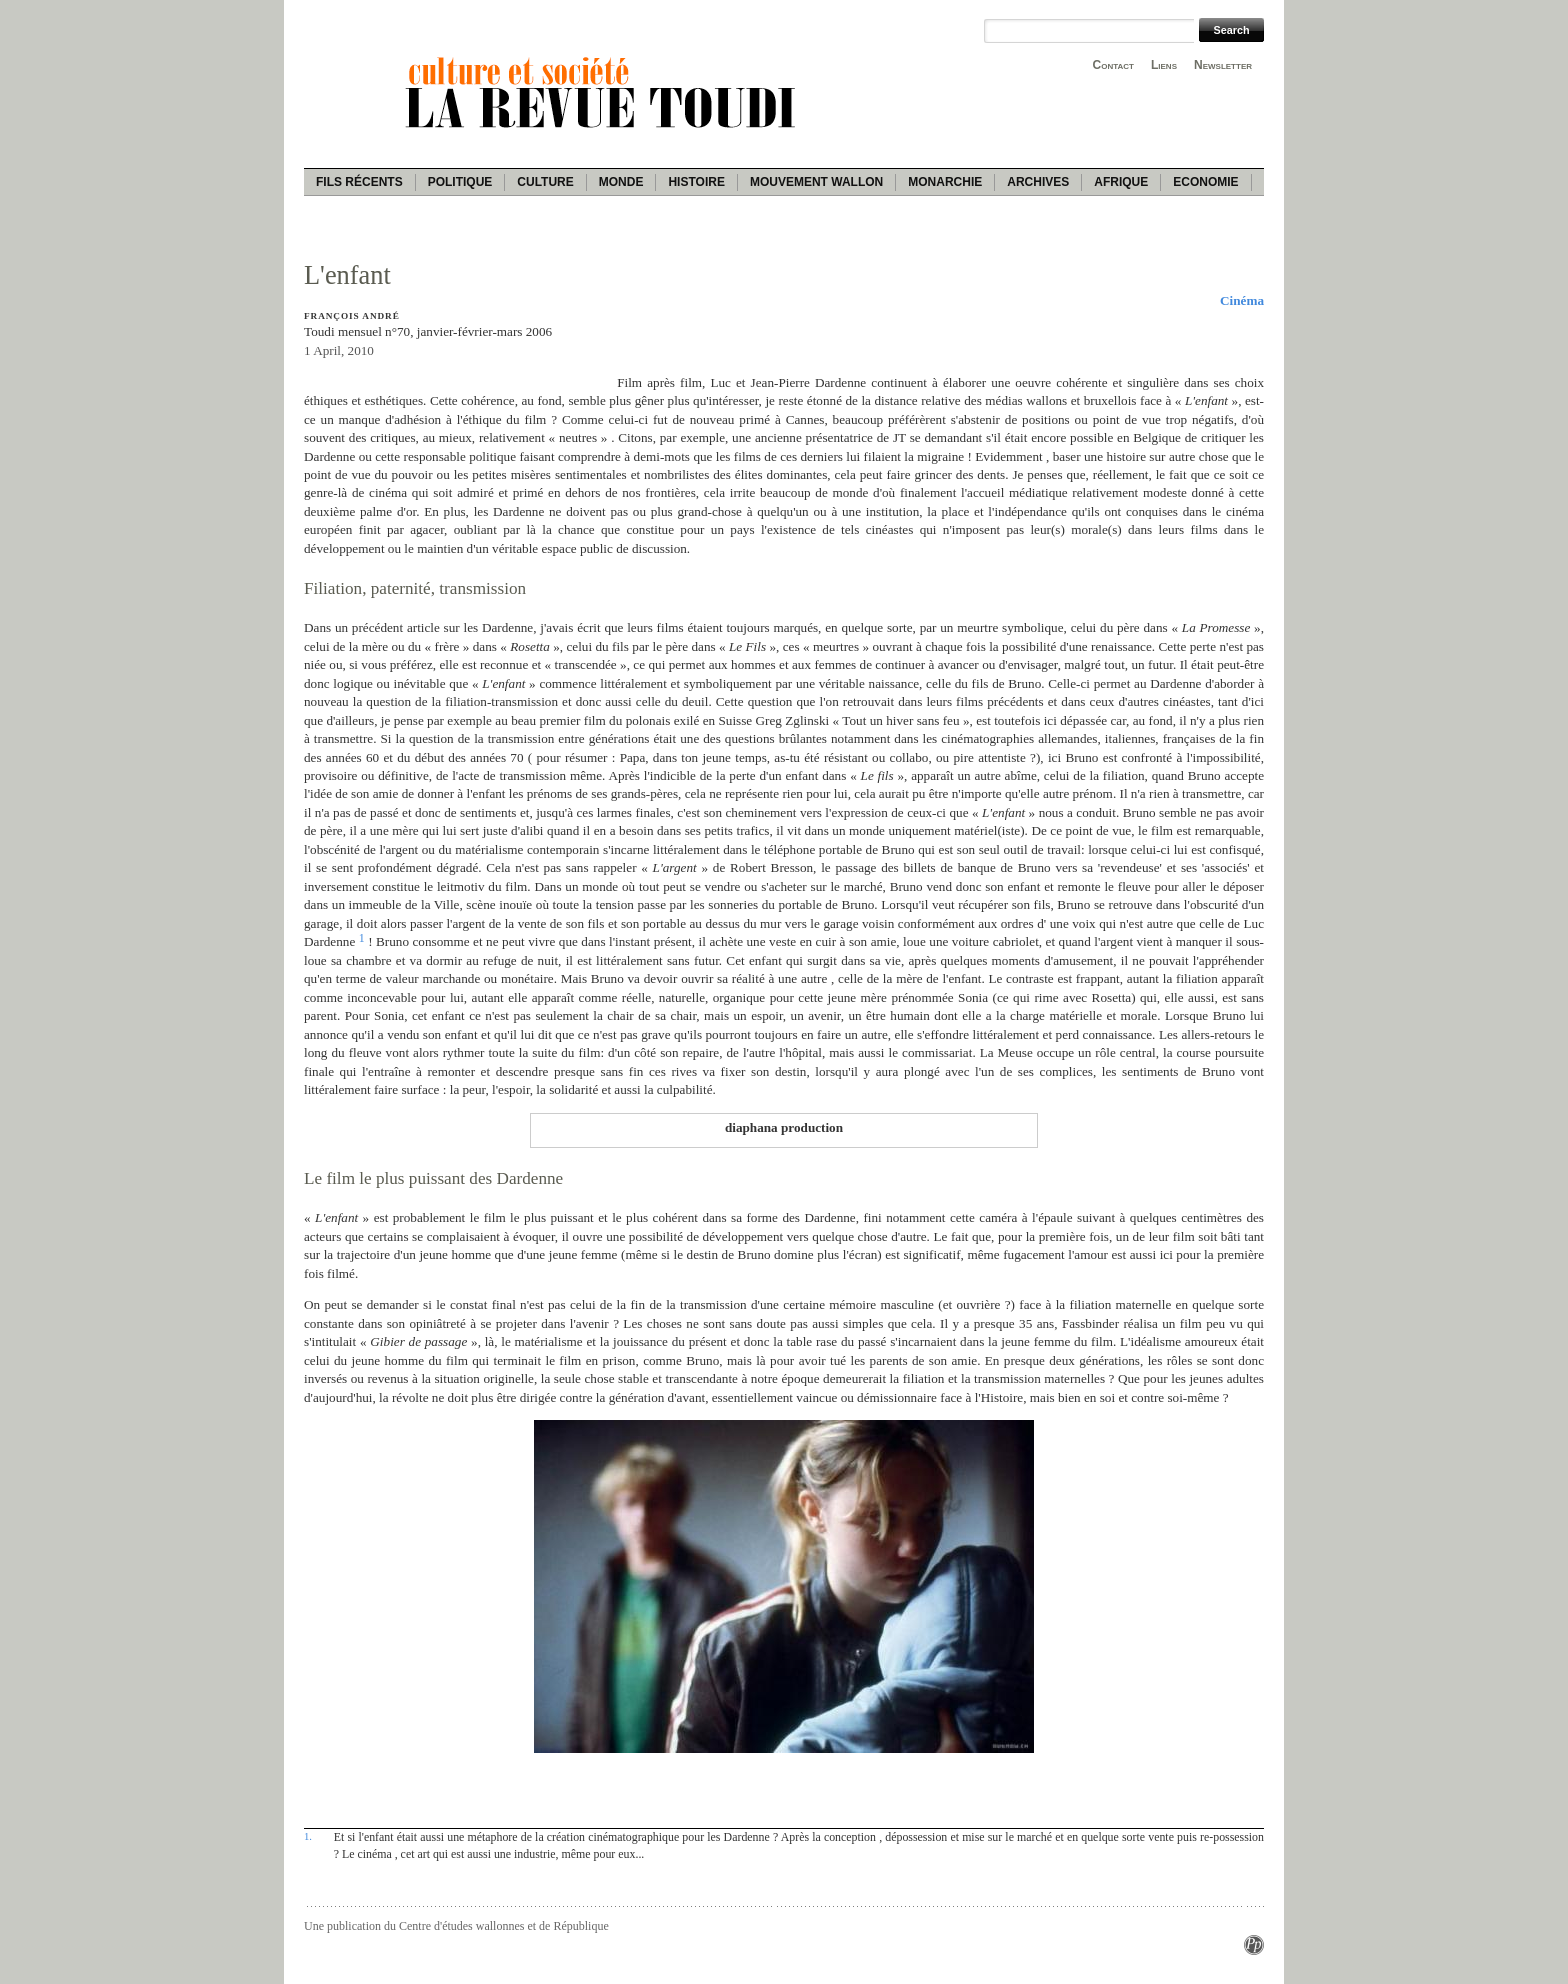 The width and height of the screenshot is (1568, 1984). What do you see at coordinates (460, 182) in the screenshot?
I see `Politique` at bounding box center [460, 182].